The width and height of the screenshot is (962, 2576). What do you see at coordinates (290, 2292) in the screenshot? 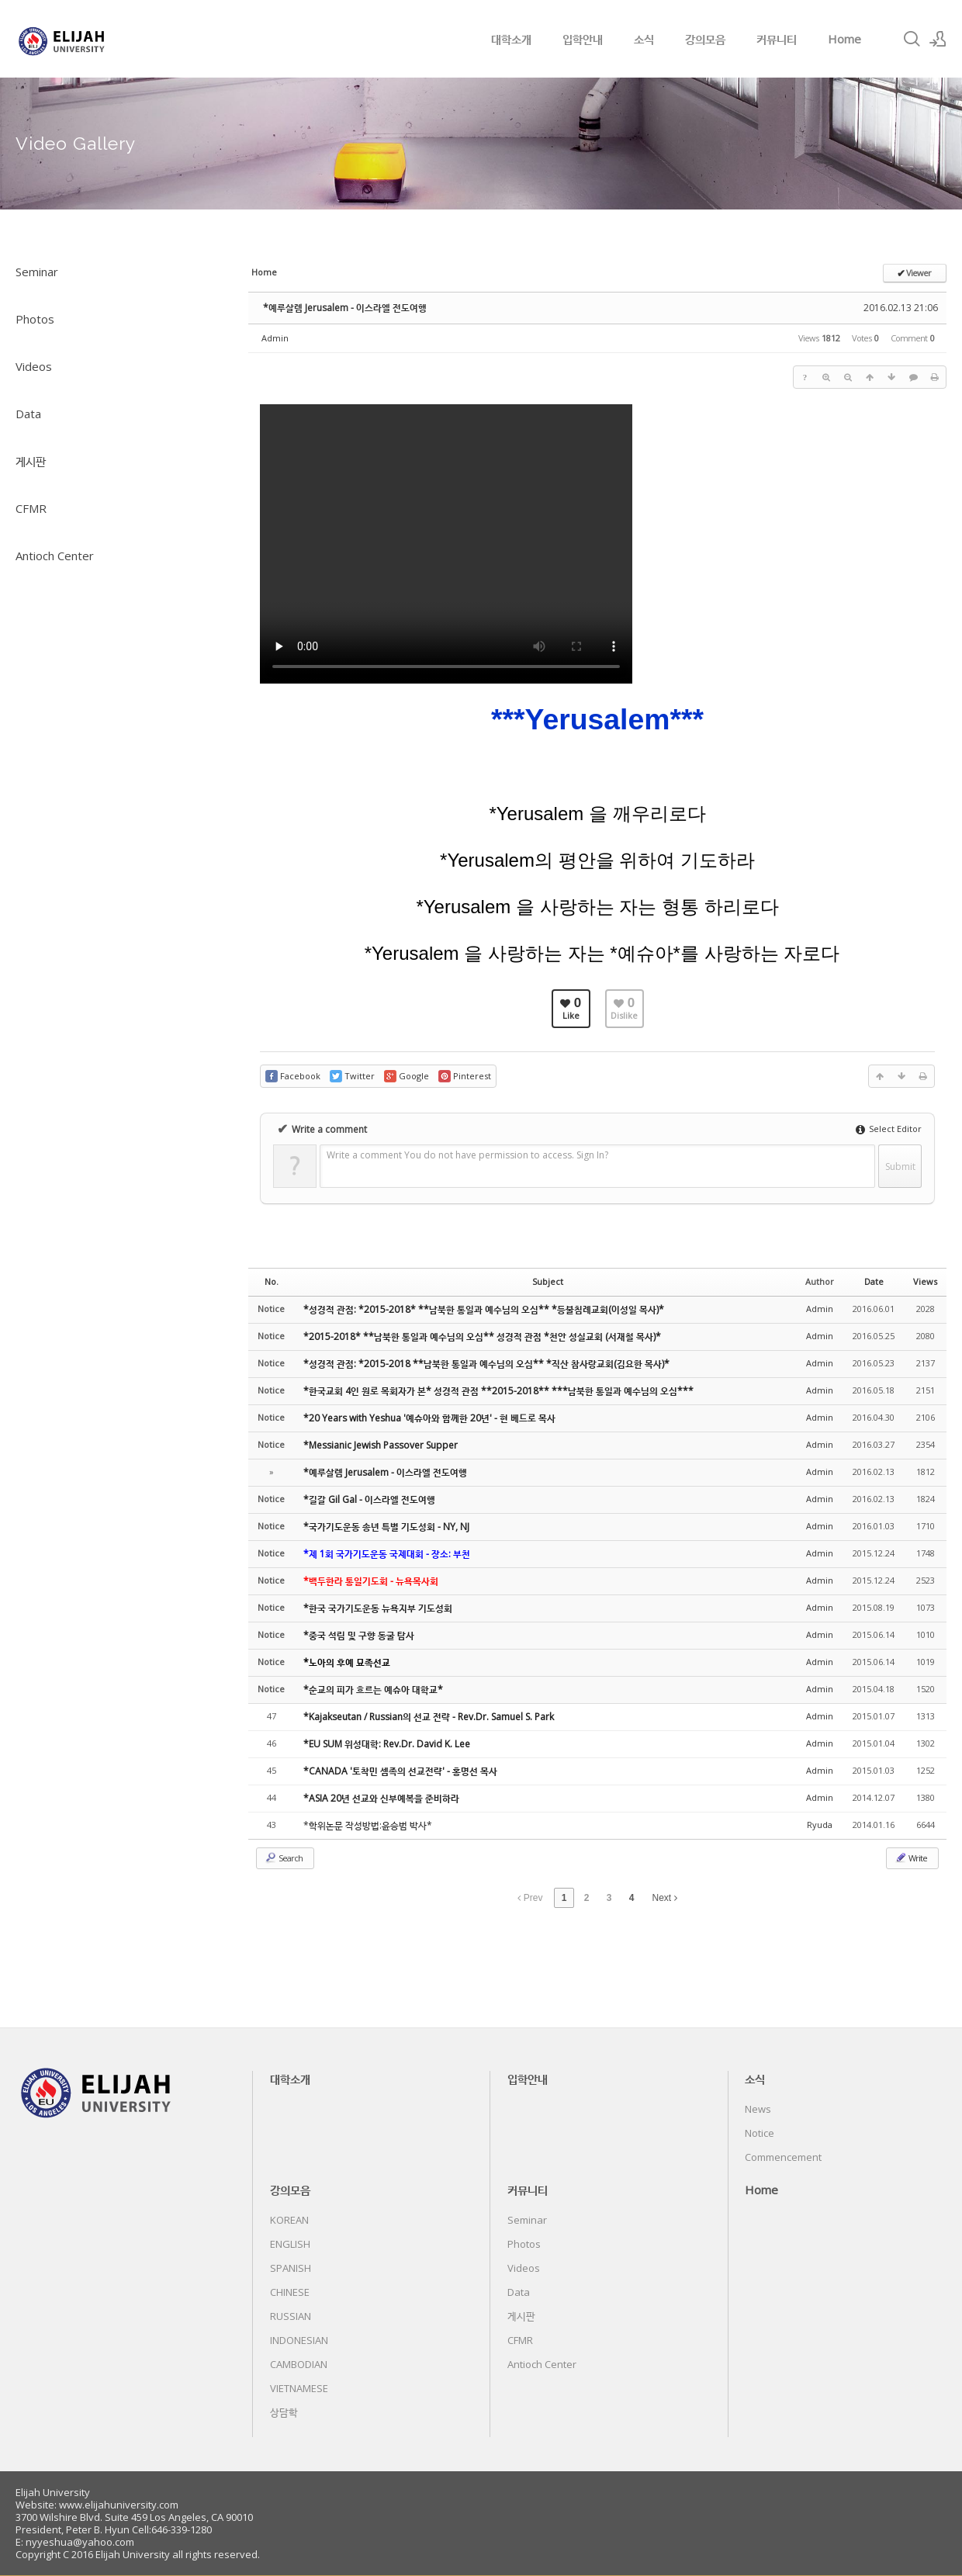
I see `CHINESE` at bounding box center [290, 2292].